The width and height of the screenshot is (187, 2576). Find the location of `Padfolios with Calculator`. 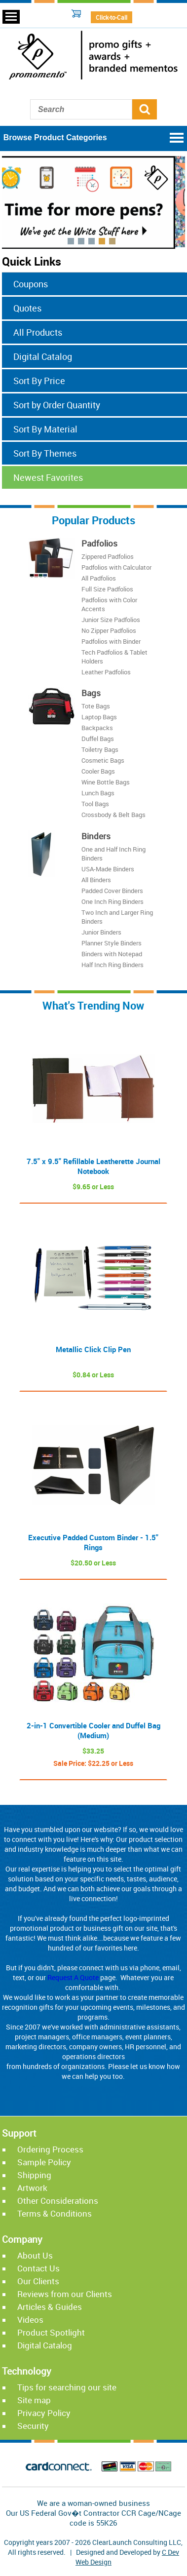

Padfolios with Calculator is located at coordinates (116, 567).